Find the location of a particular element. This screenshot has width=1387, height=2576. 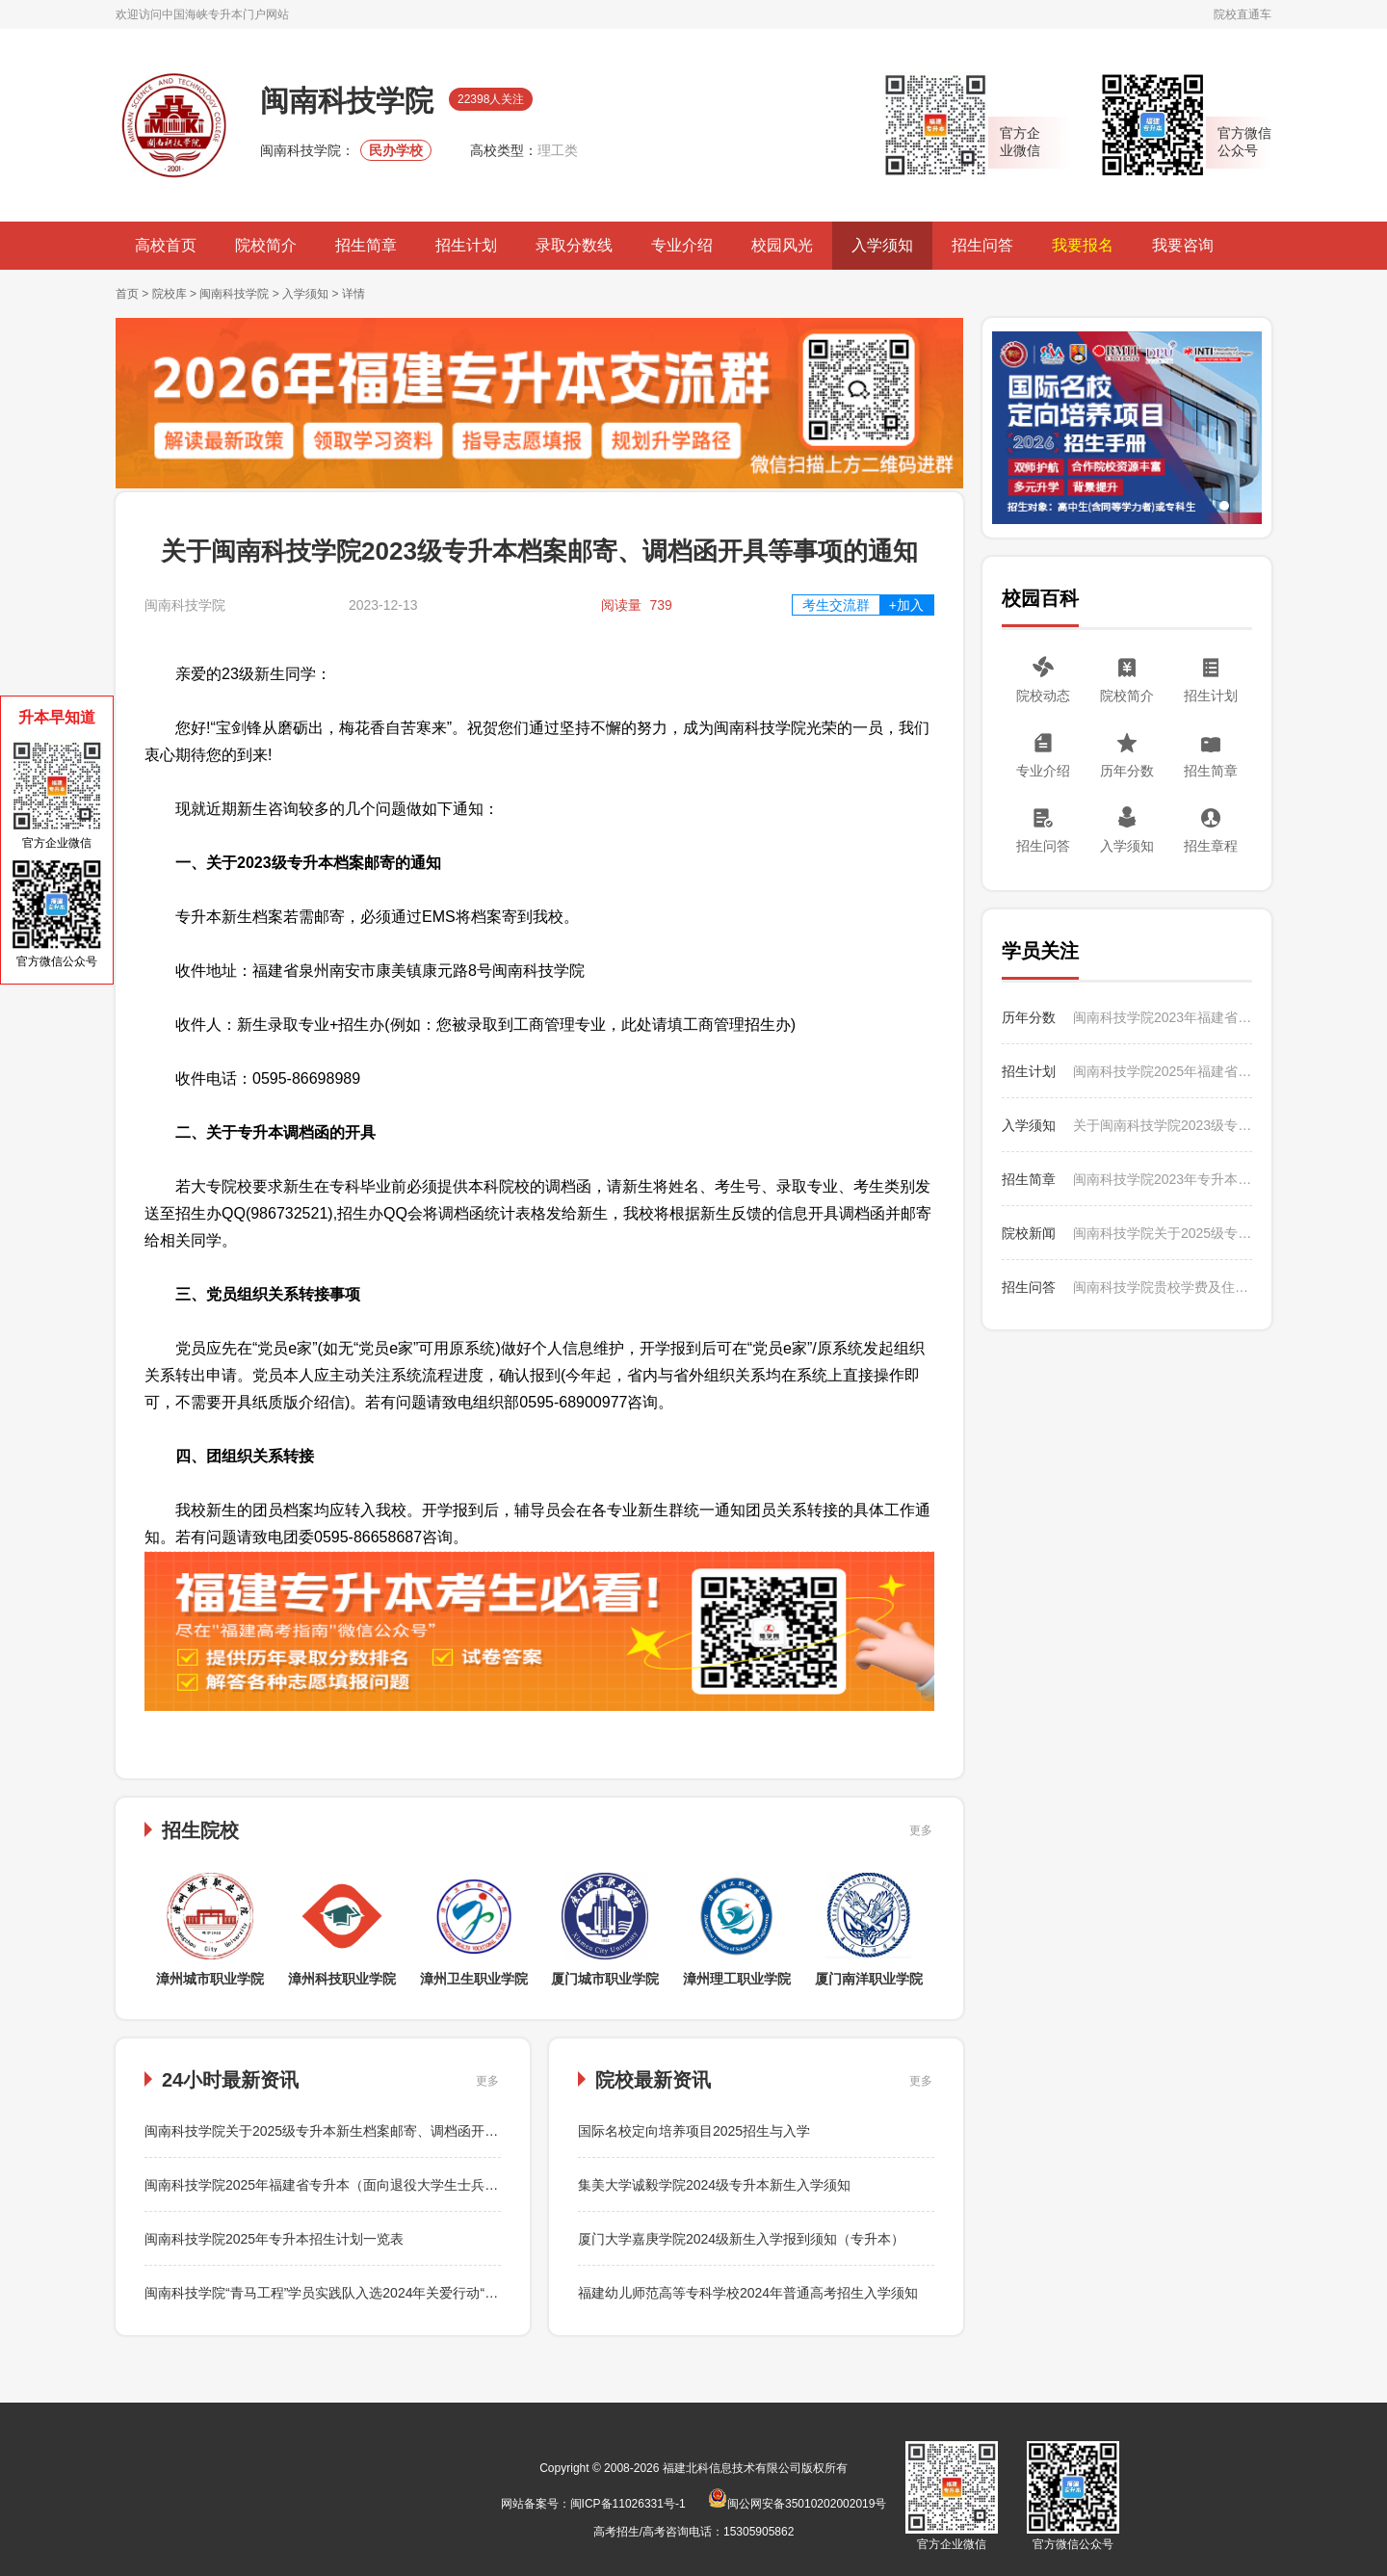

我要报名 is located at coordinates (1082, 245).